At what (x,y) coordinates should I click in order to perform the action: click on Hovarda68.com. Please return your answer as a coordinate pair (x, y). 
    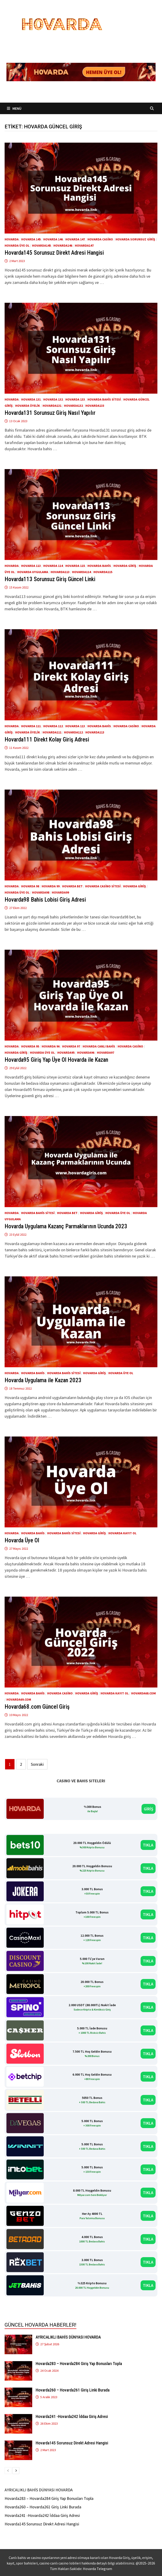
    Looking at the image, I should click on (143, 1693).